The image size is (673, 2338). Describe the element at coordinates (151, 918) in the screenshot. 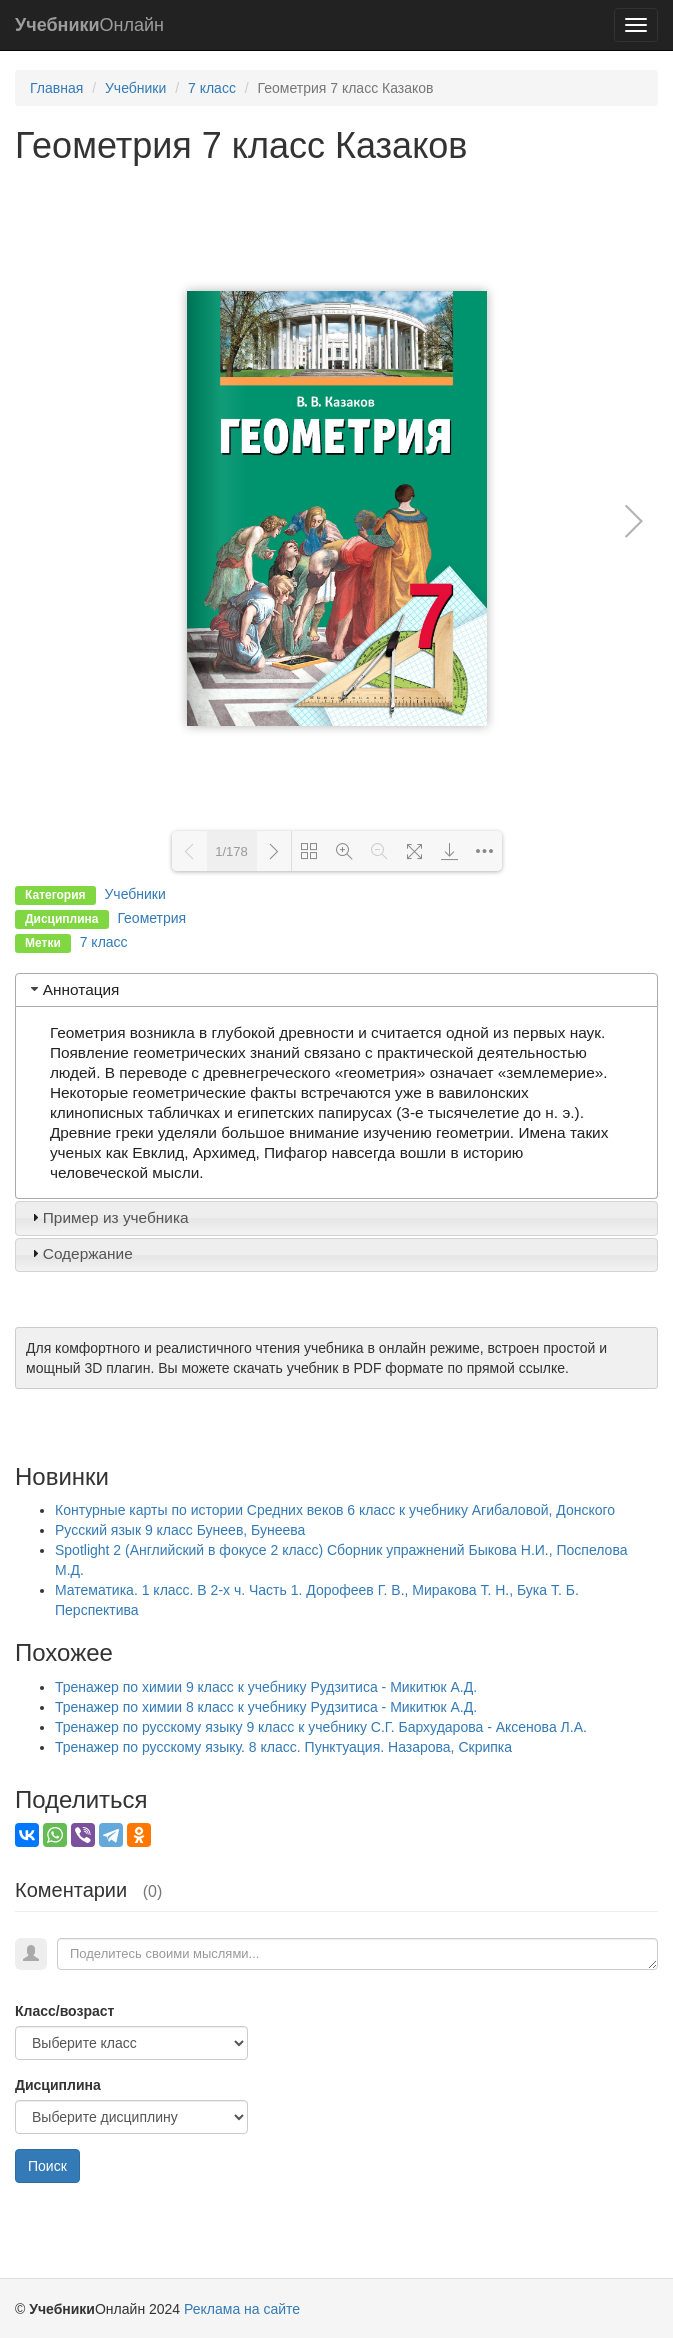

I see `Геометрия` at that location.